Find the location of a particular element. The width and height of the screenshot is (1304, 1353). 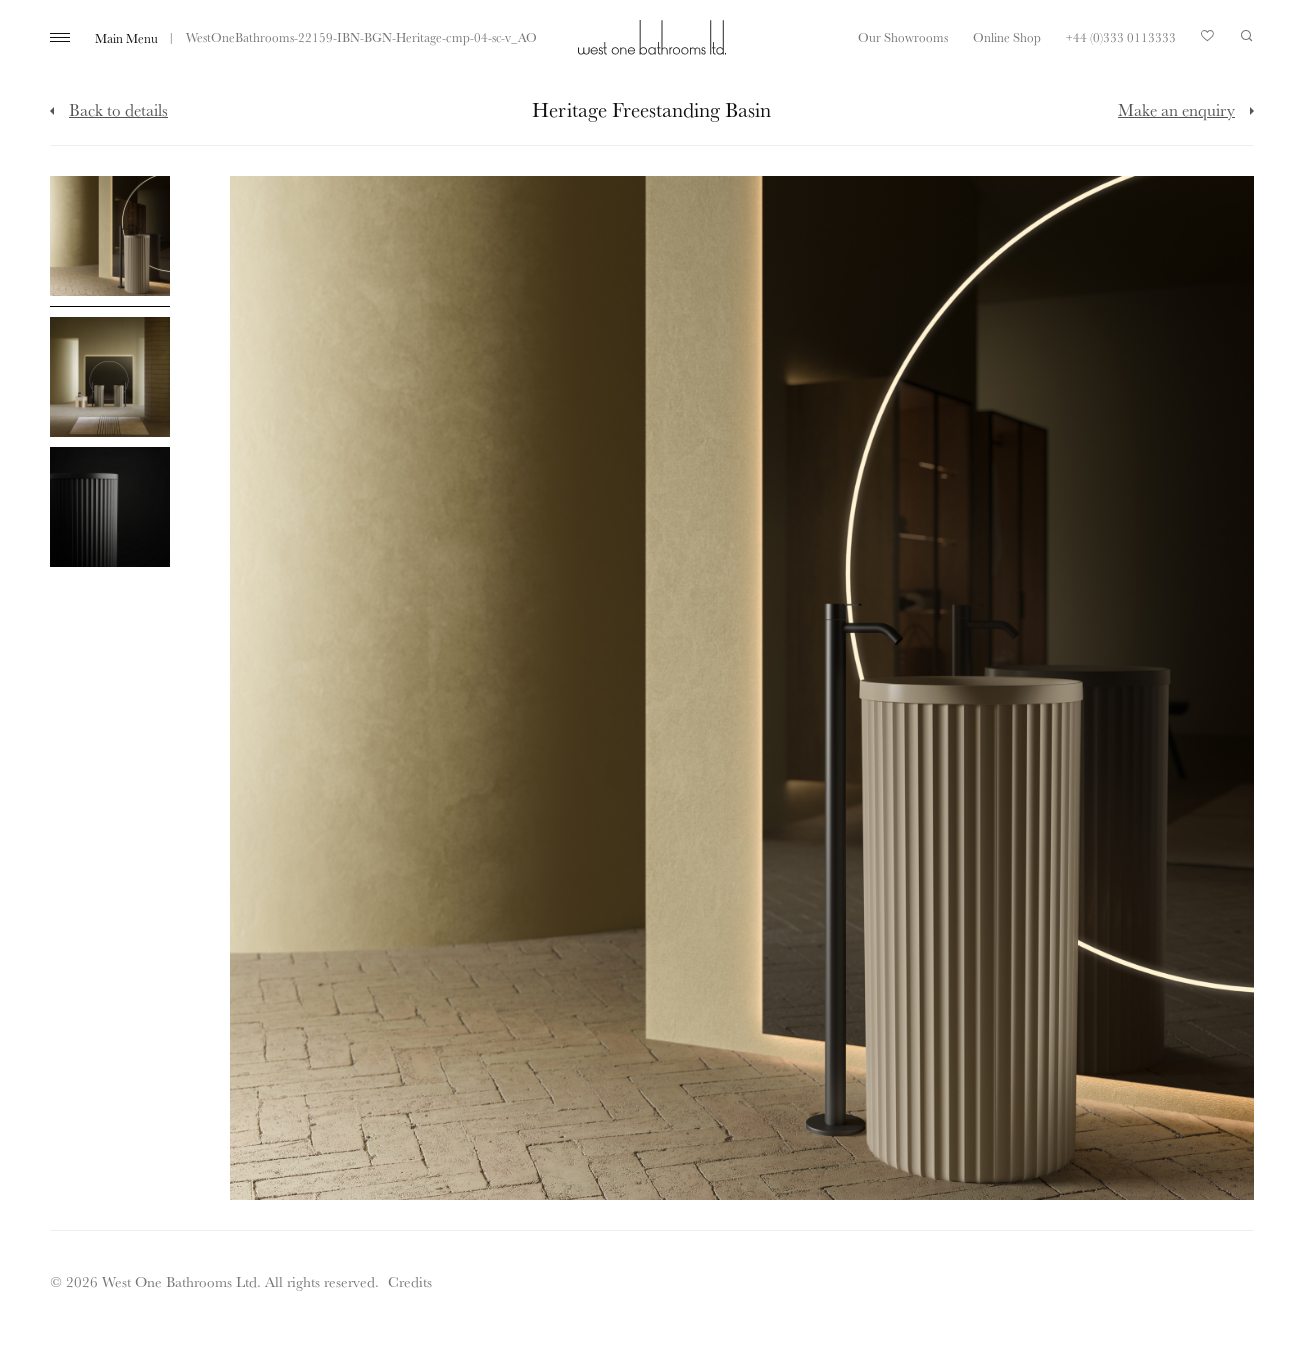

[Click to enlarge image] is located at coordinates (110, 241).